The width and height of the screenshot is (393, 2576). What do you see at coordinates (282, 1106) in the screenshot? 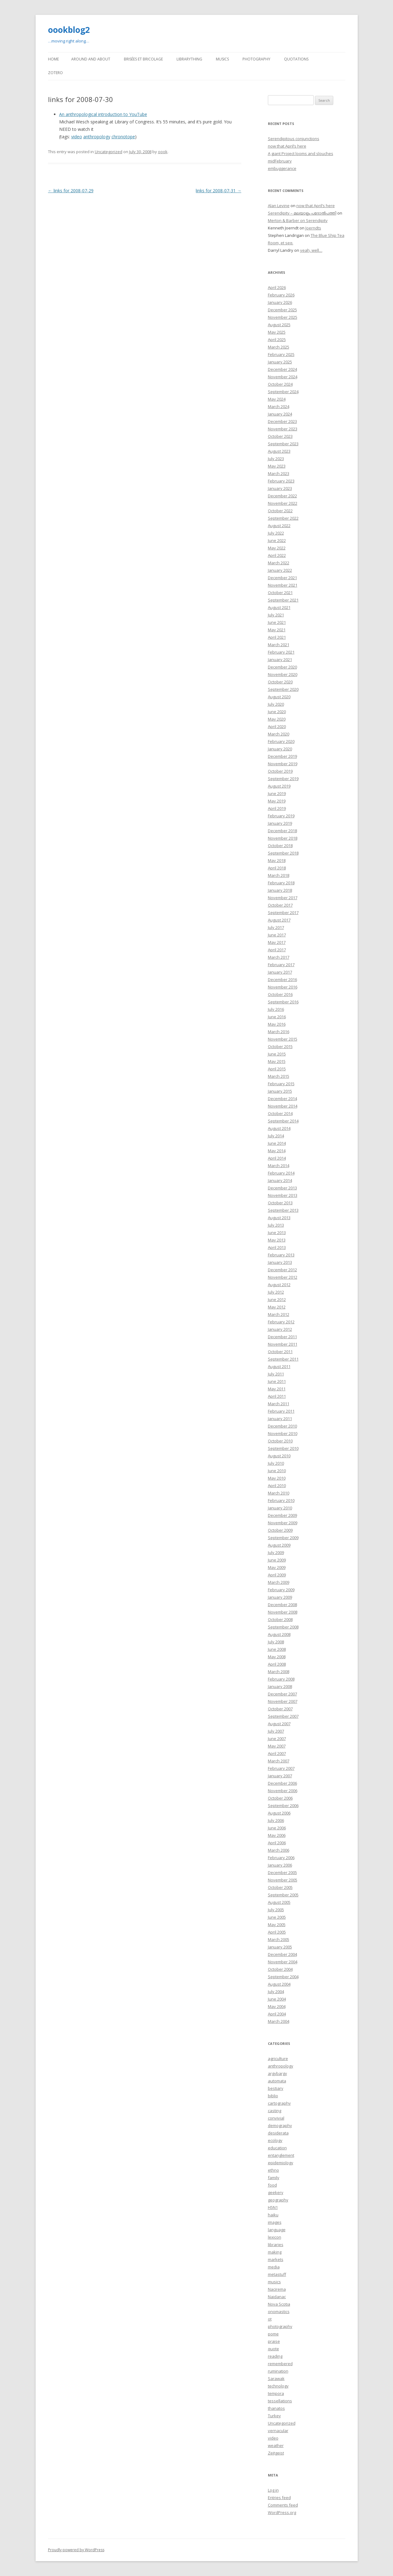
I see `November 2014` at bounding box center [282, 1106].